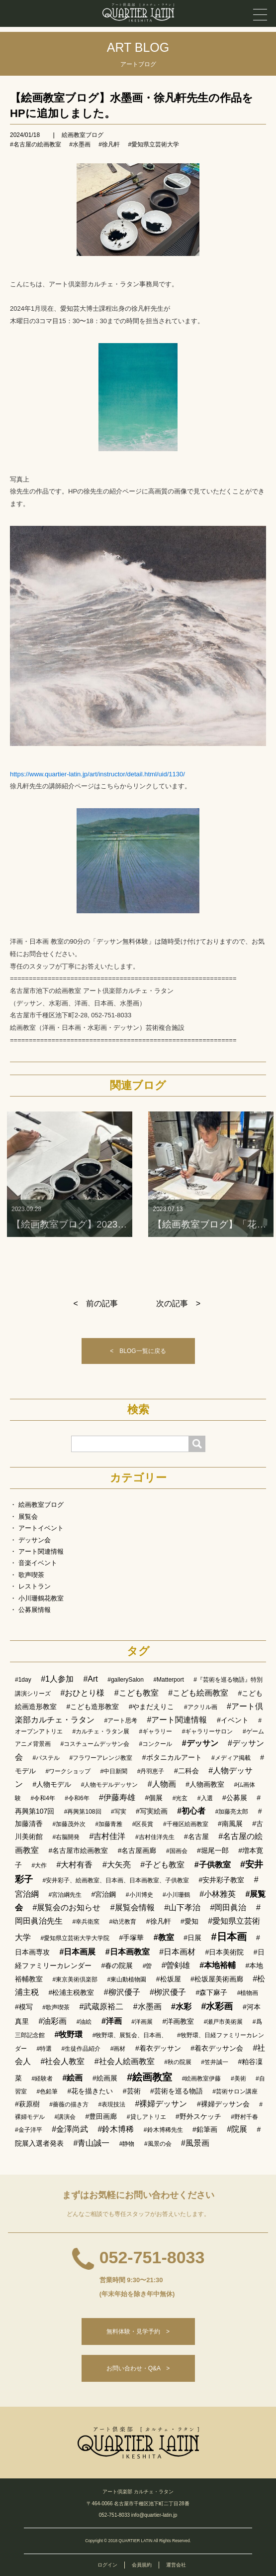 The height and width of the screenshot is (2576, 276). Describe the element at coordinates (138, 2331) in the screenshot. I see `無料体験・見学予約 >` at that location.